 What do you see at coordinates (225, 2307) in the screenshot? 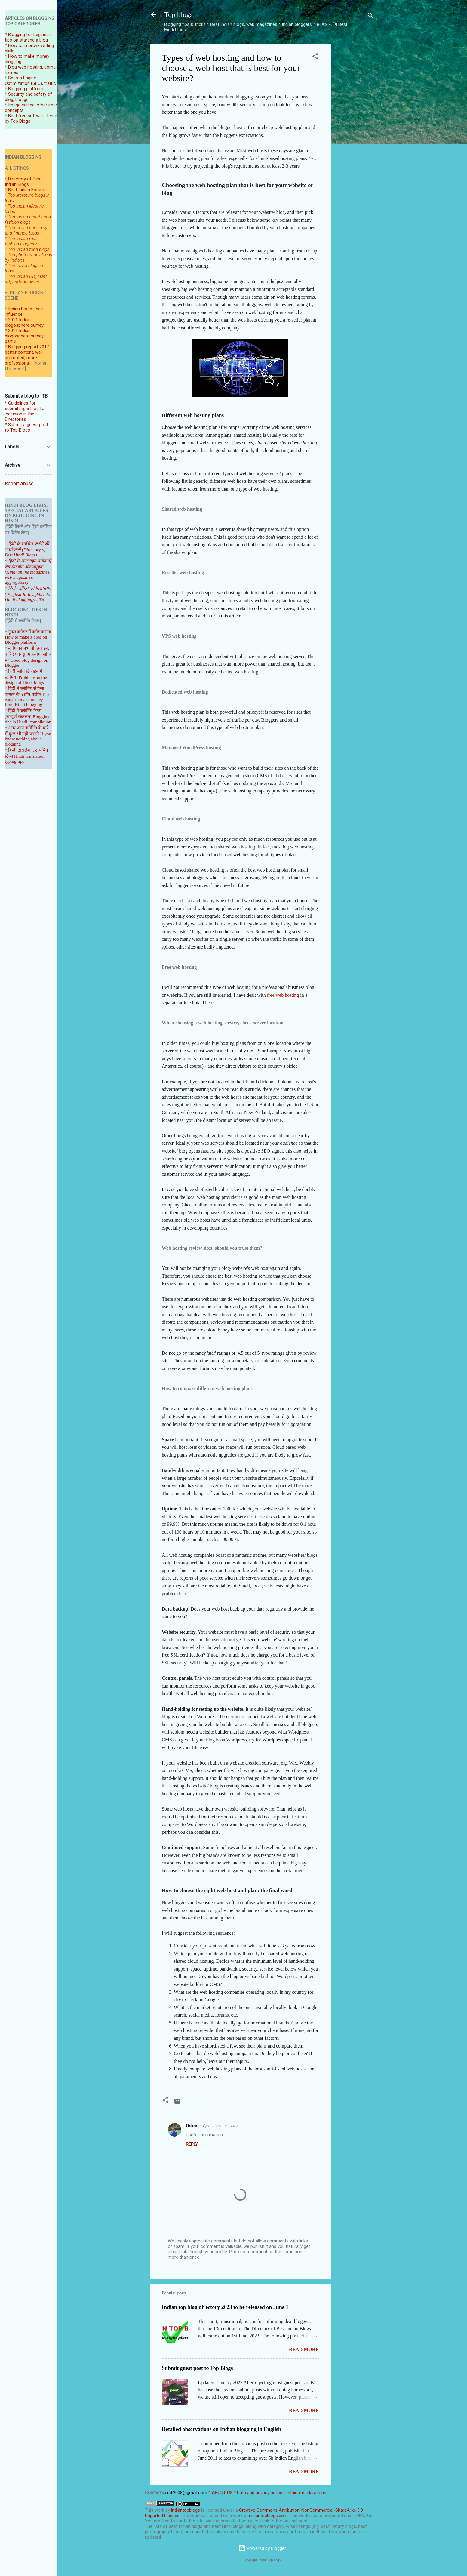
I see `Indian top blog directory 2023 to be released on June 1` at bounding box center [225, 2307].